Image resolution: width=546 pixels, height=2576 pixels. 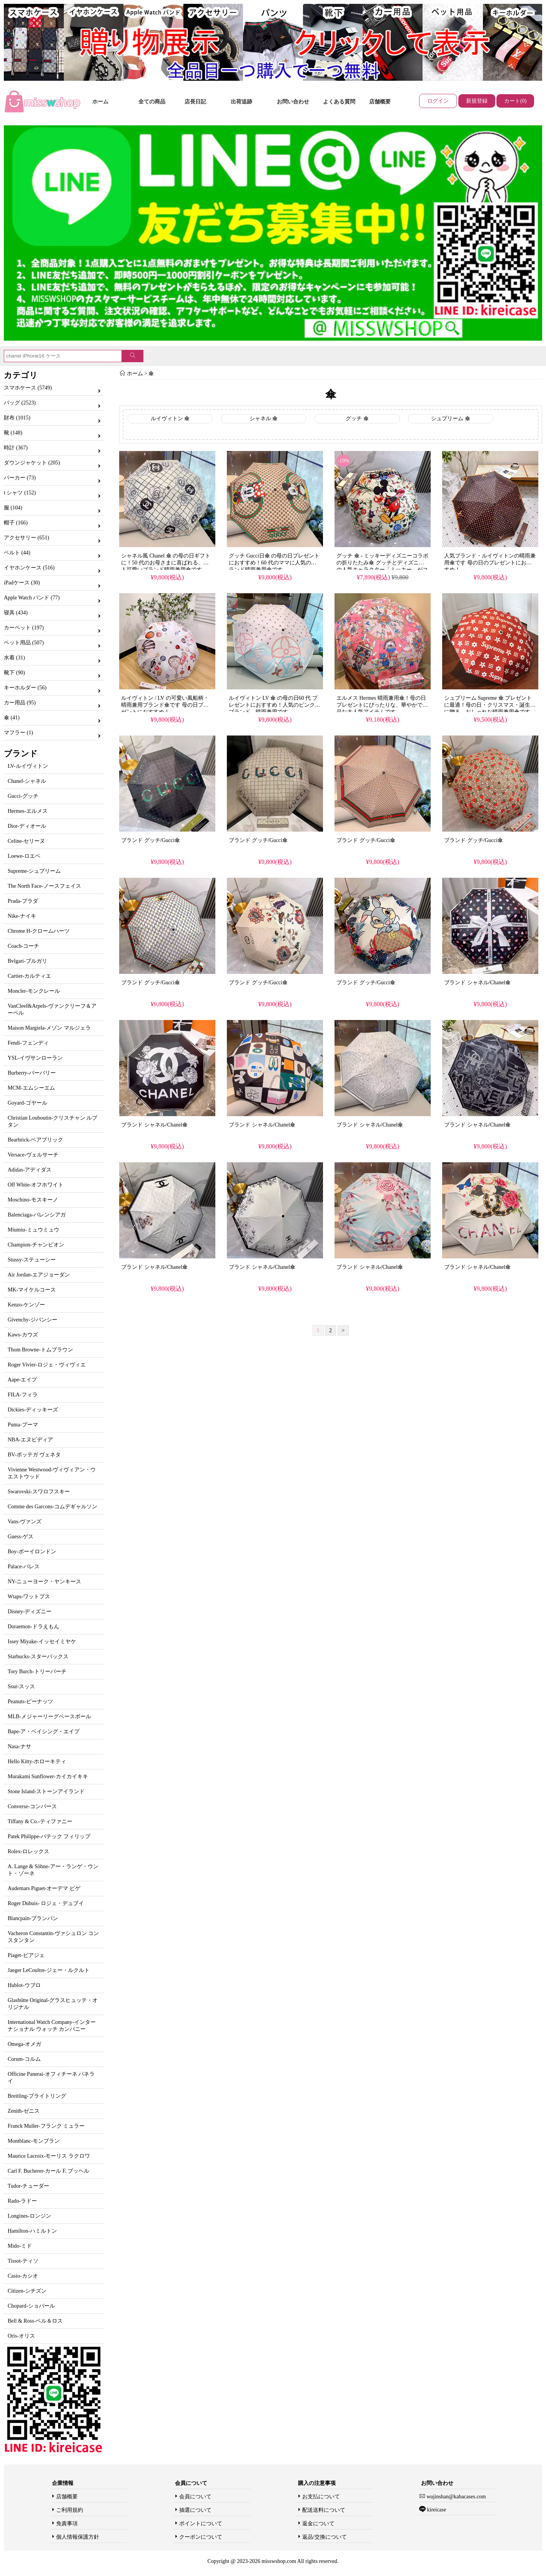 What do you see at coordinates (32, 1260) in the screenshot?
I see `Stussy-ステューシー` at bounding box center [32, 1260].